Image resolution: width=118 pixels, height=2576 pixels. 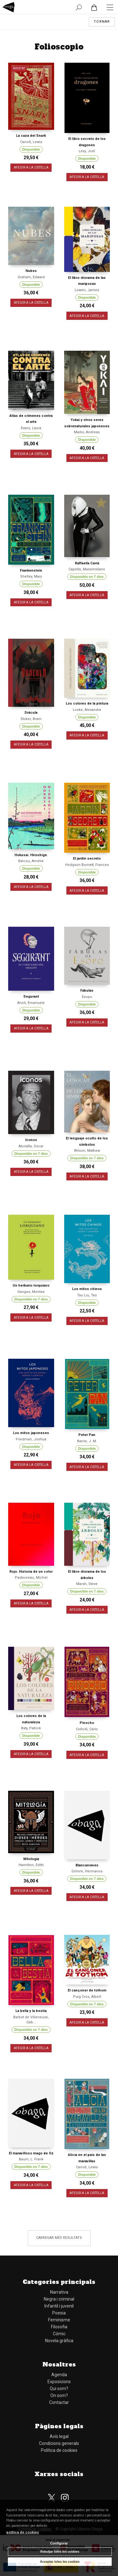 I want to click on On som?, so click(x=59, y=2395).